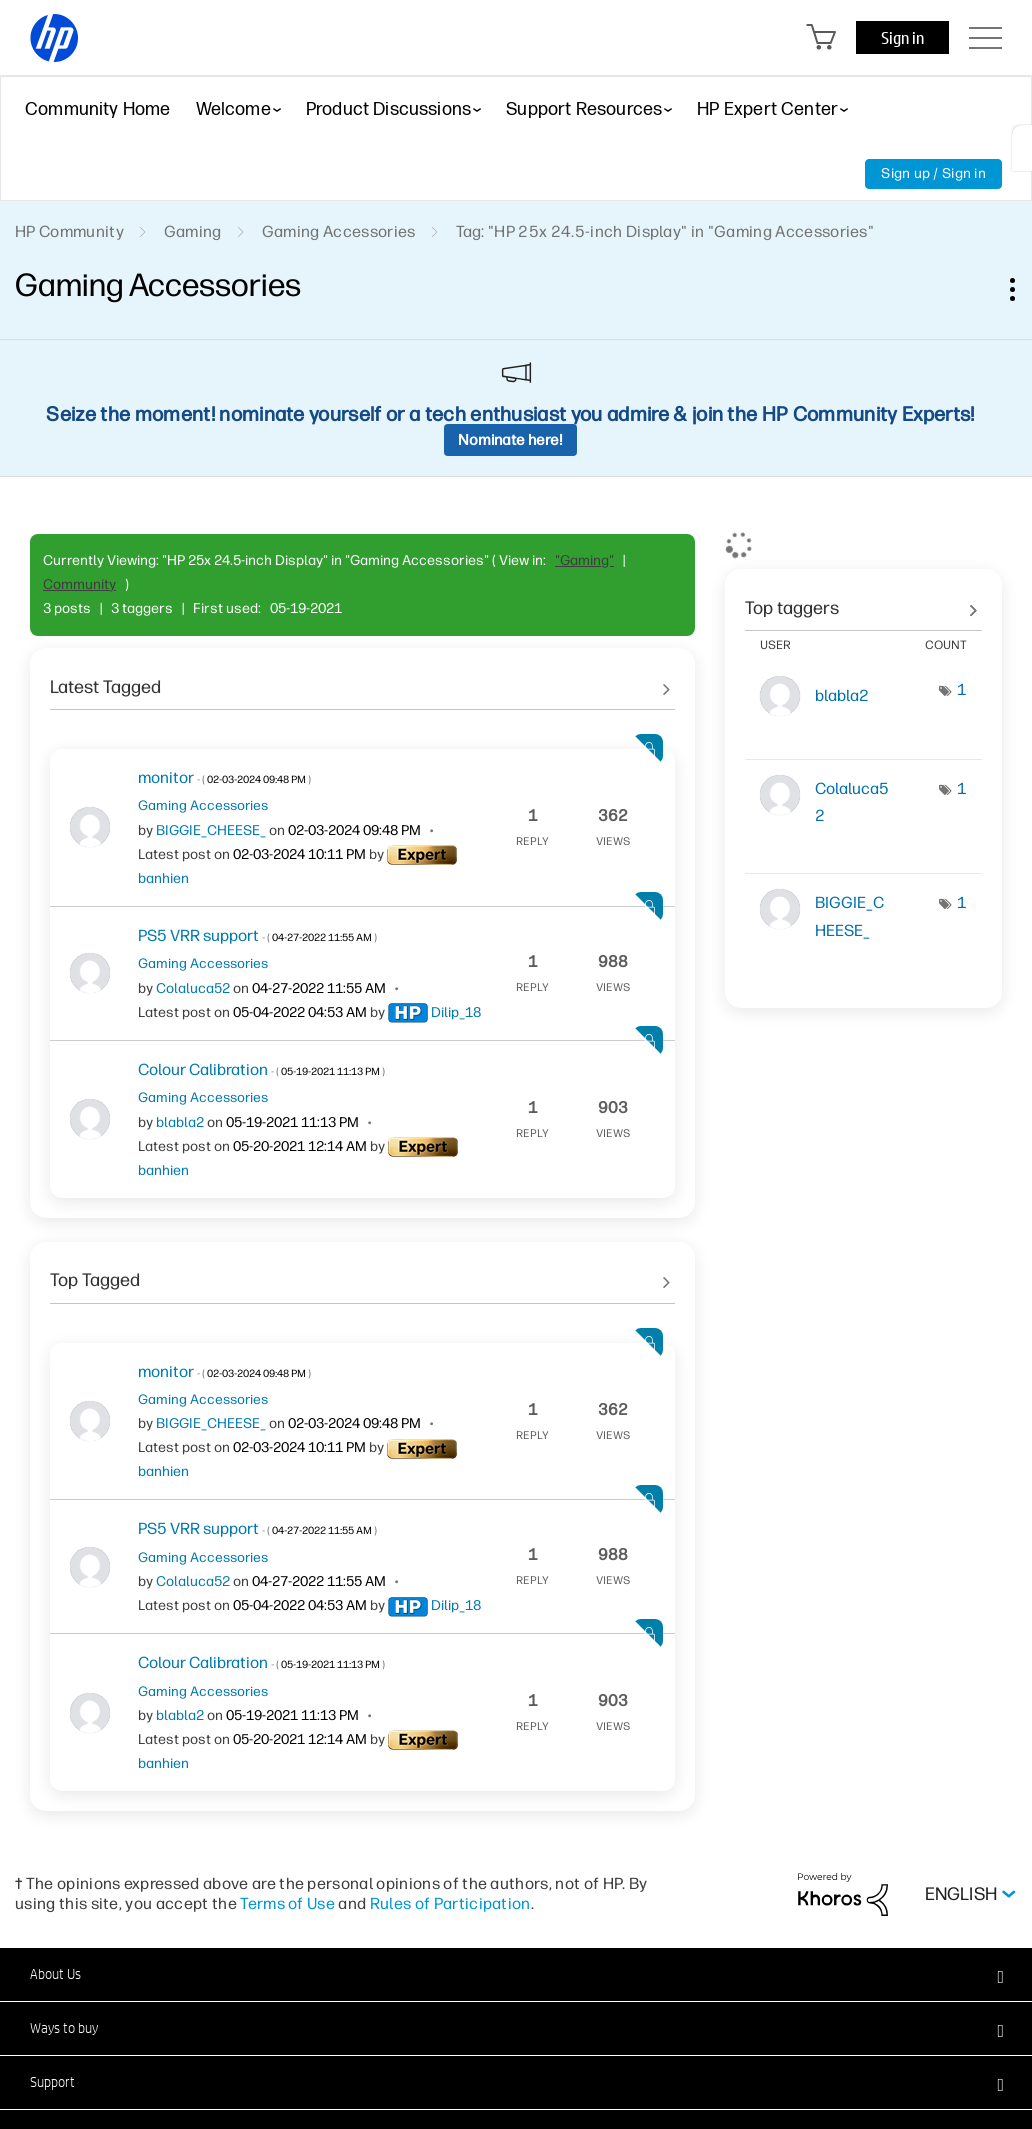  What do you see at coordinates (450, 1903) in the screenshot?
I see `Rules of Participation` at bounding box center [450, 1903].